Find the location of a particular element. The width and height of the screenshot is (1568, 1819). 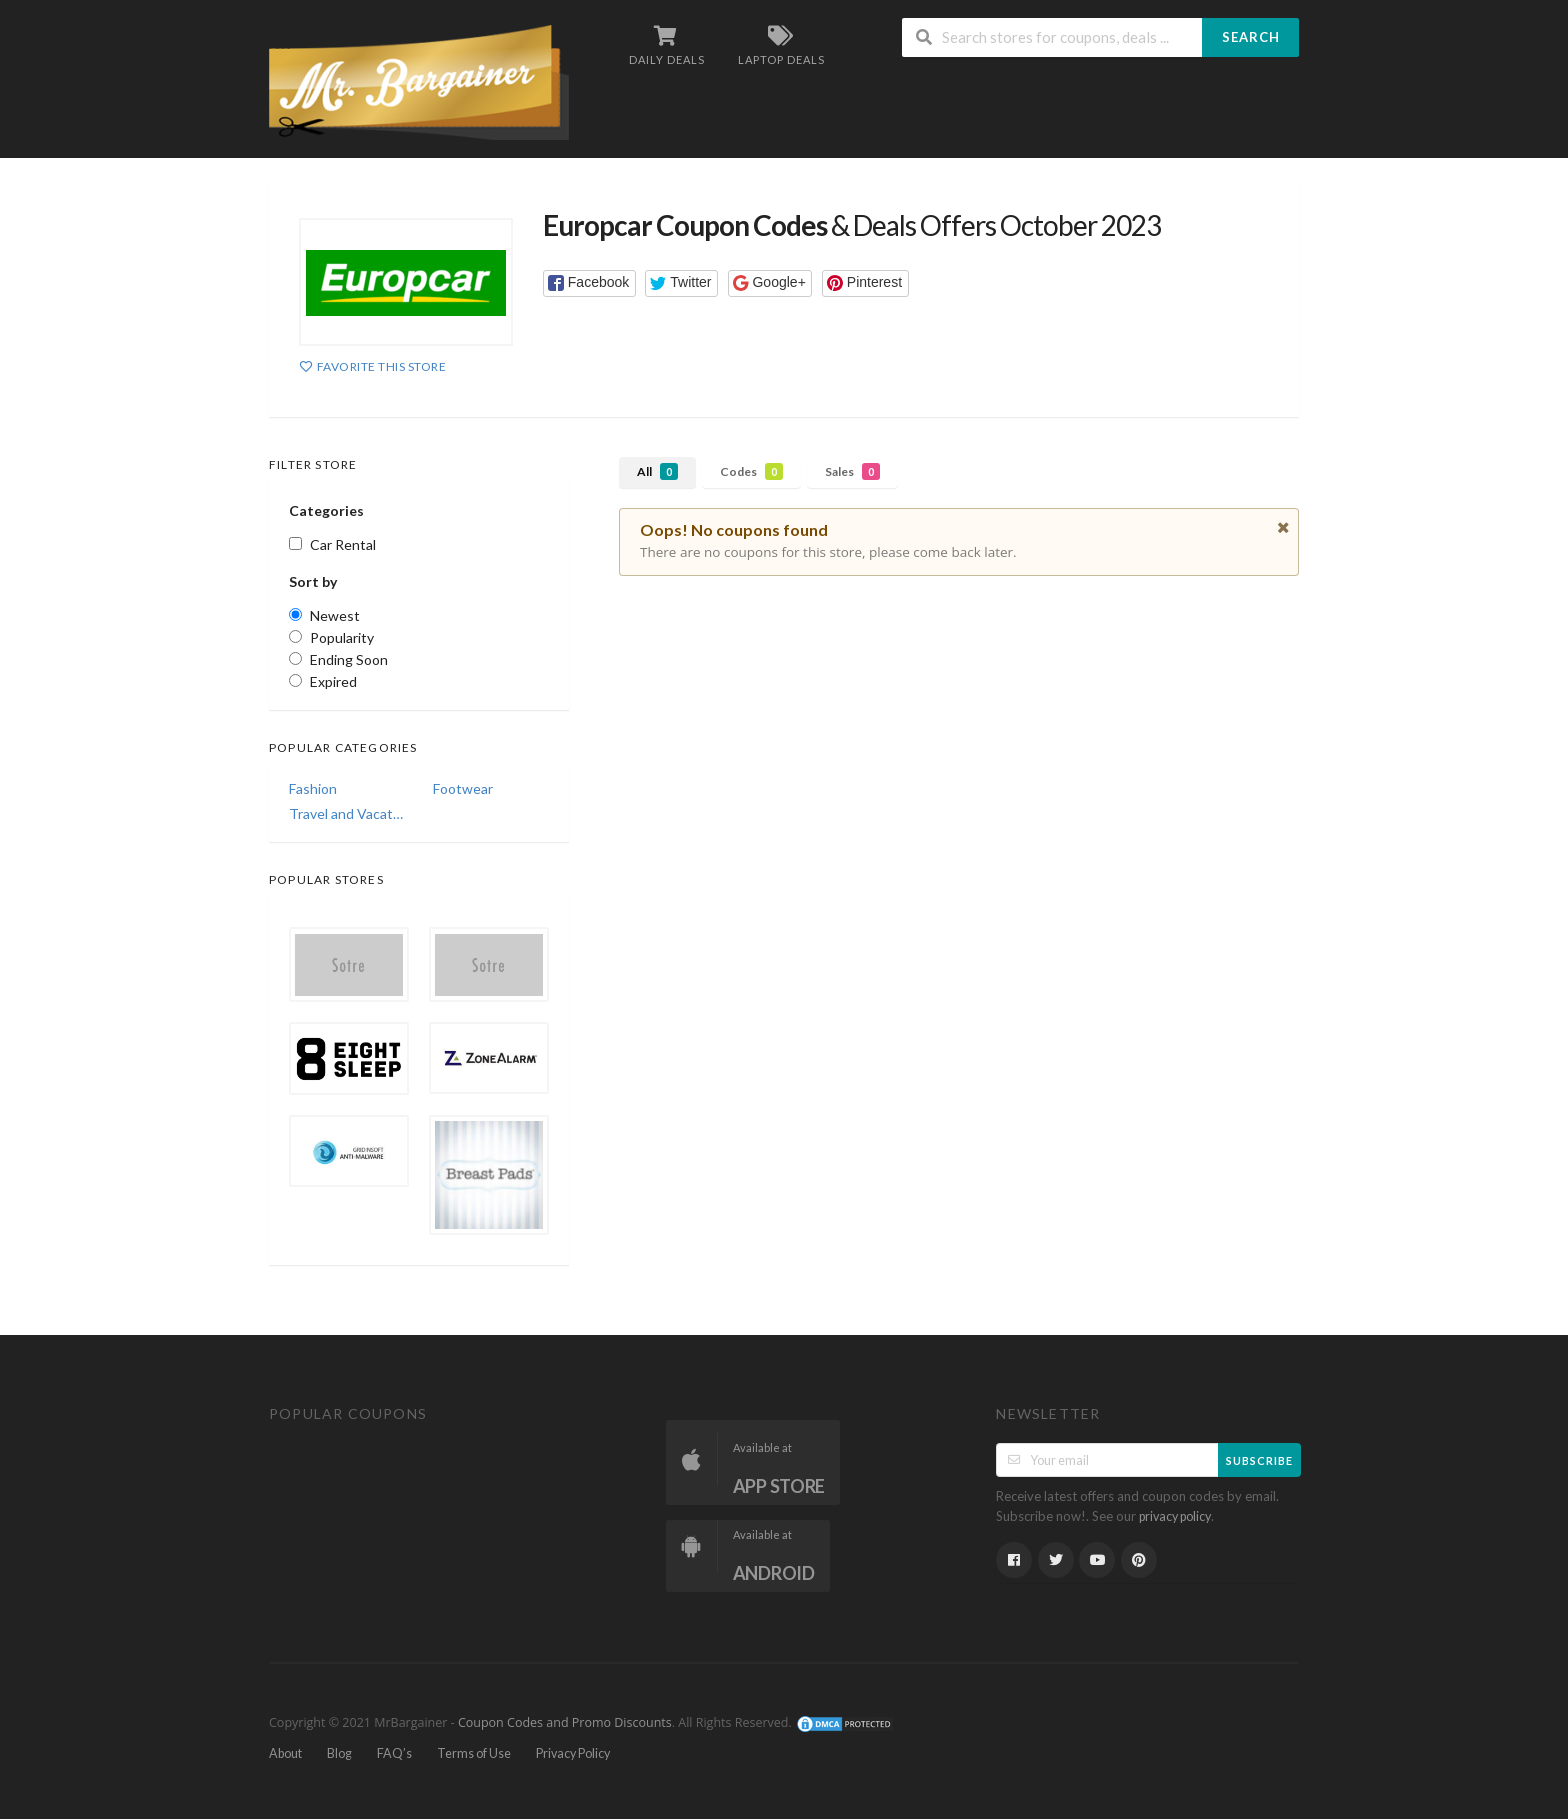

Privacy Policy is located at coordinates (573, 1753).